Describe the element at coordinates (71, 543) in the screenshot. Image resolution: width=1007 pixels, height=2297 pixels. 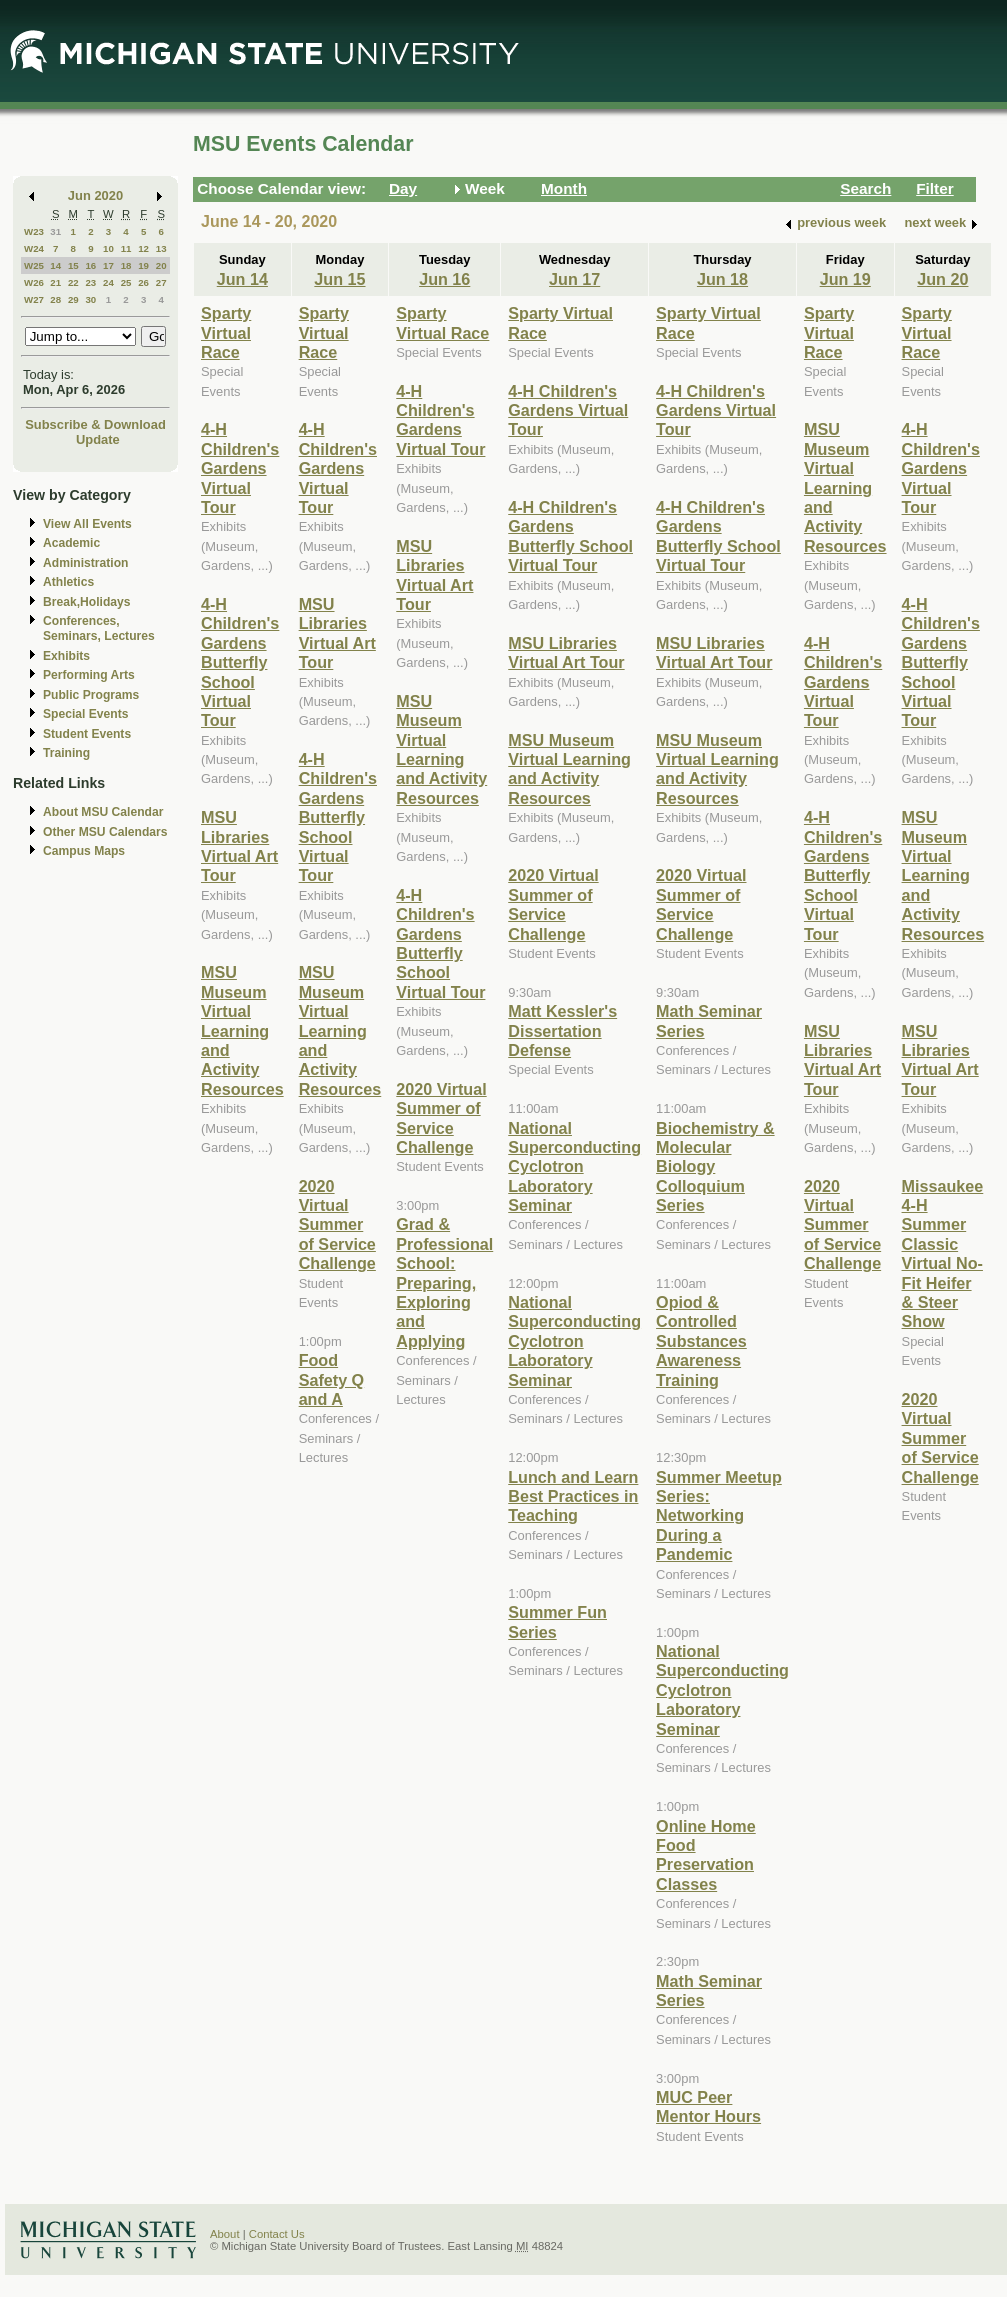
I see `Academic` at that location.